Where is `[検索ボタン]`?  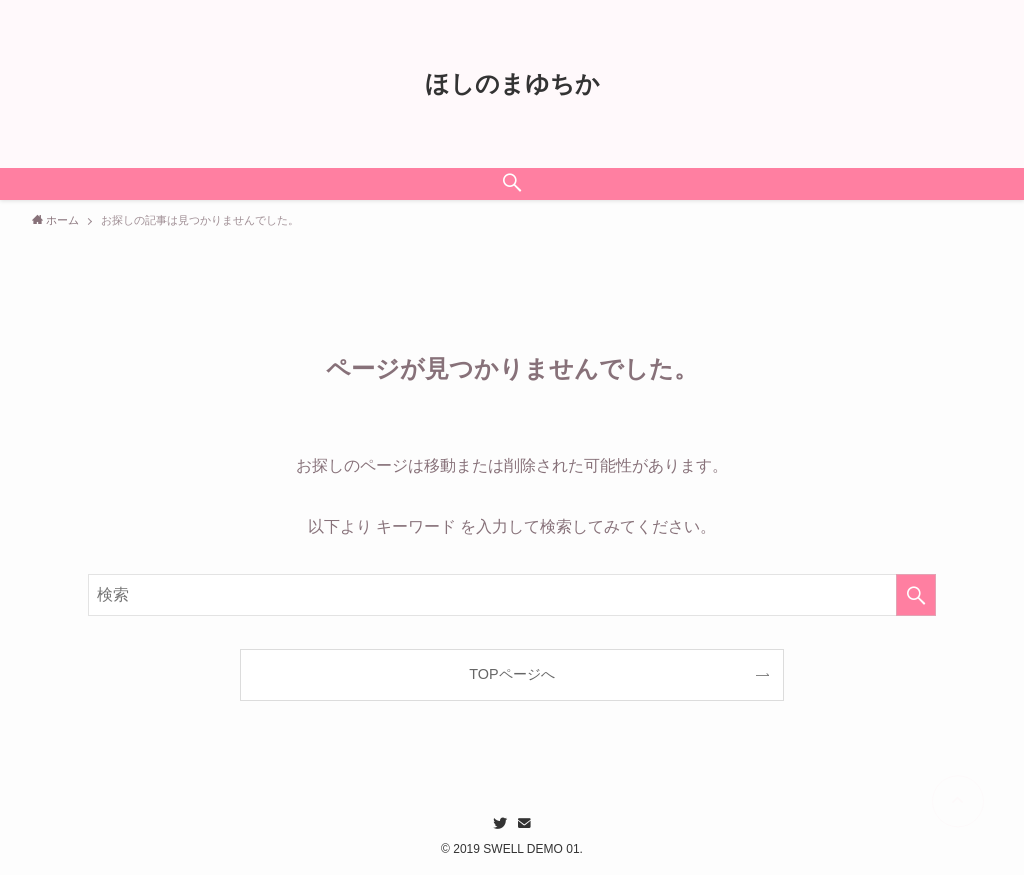 [検索ボタン] is located at coordinates (512, 184).